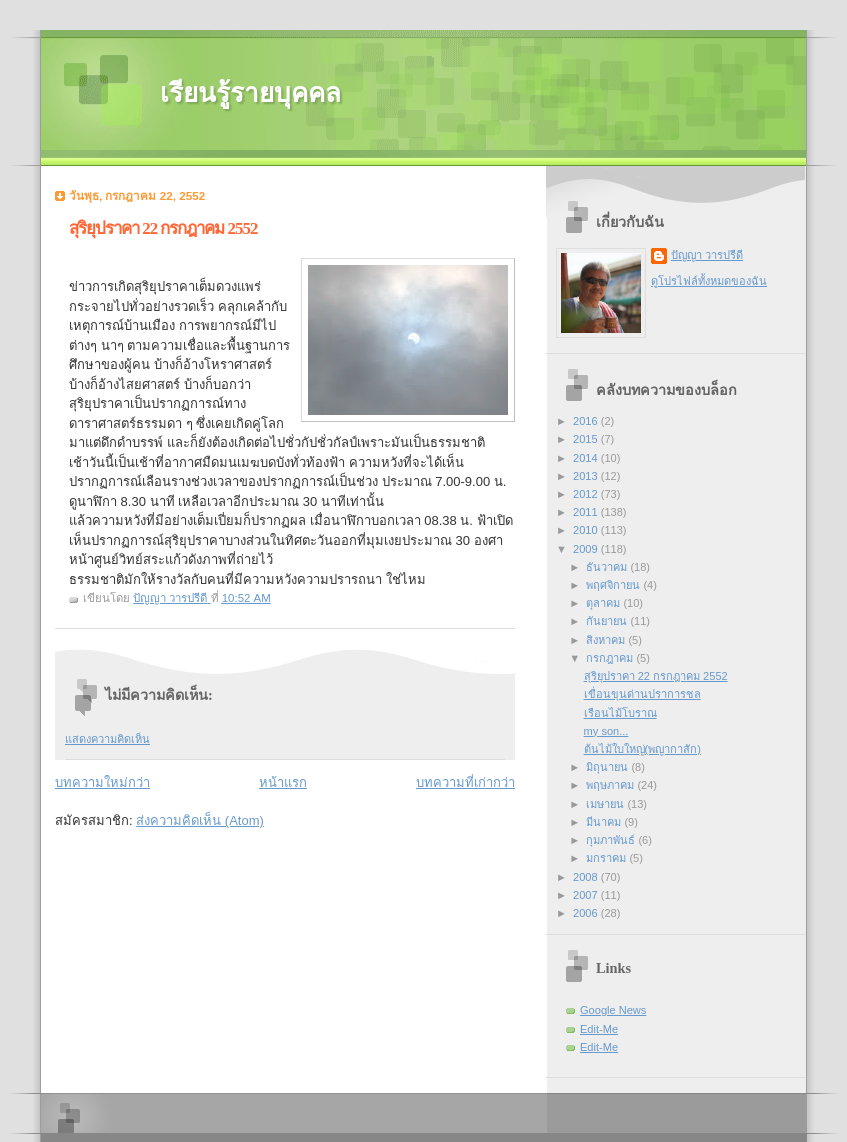  I want to click on แสดงความคิดเห็น, so click(107, 739).